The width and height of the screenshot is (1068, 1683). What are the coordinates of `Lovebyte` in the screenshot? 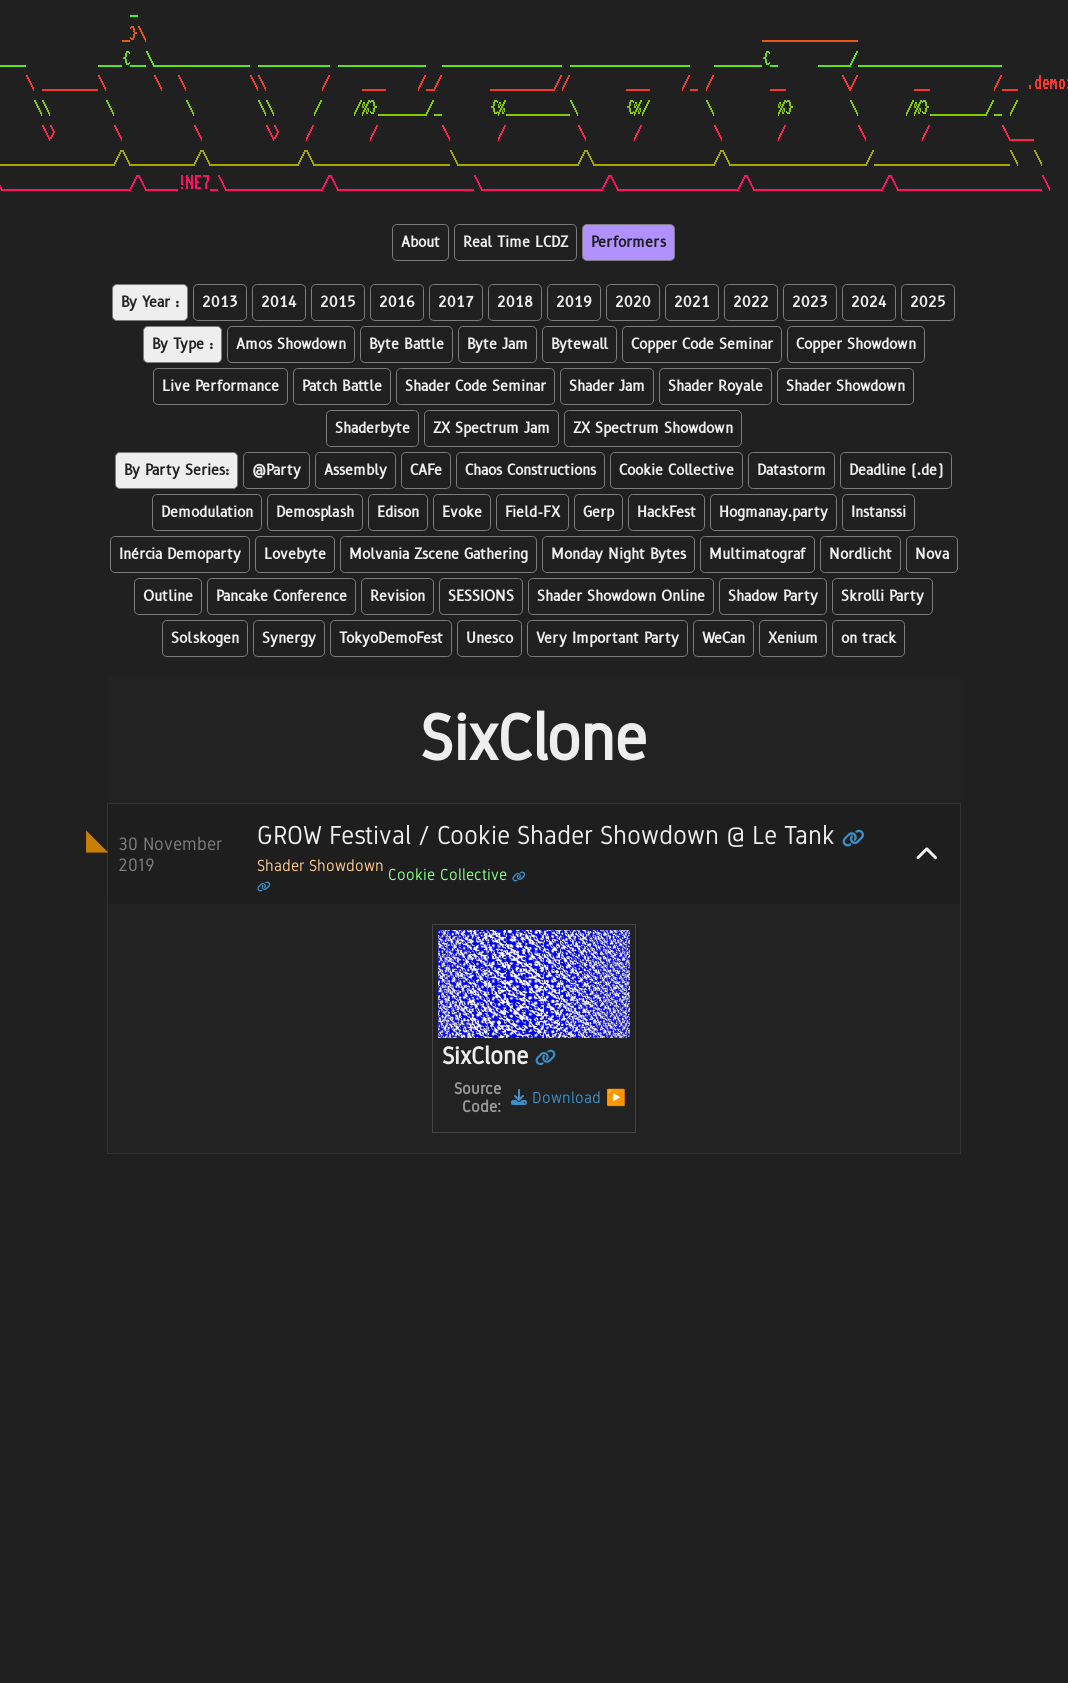 It's located at (295, 554).